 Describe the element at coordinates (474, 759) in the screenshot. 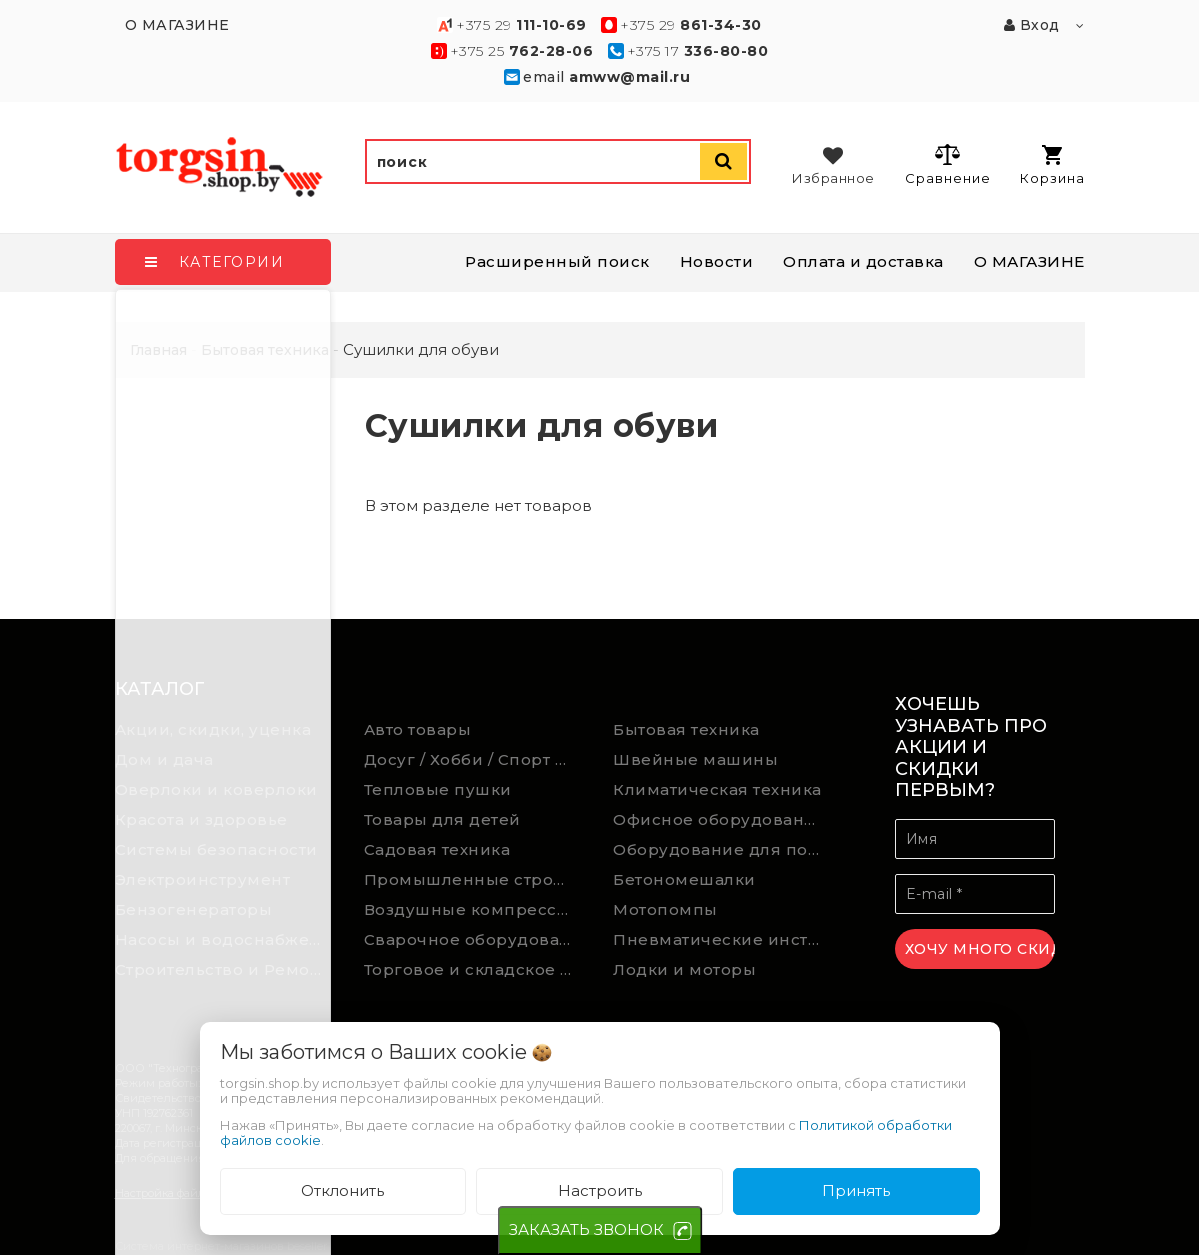

I see `Досуг / Хобби / Спорт товары` at that location.